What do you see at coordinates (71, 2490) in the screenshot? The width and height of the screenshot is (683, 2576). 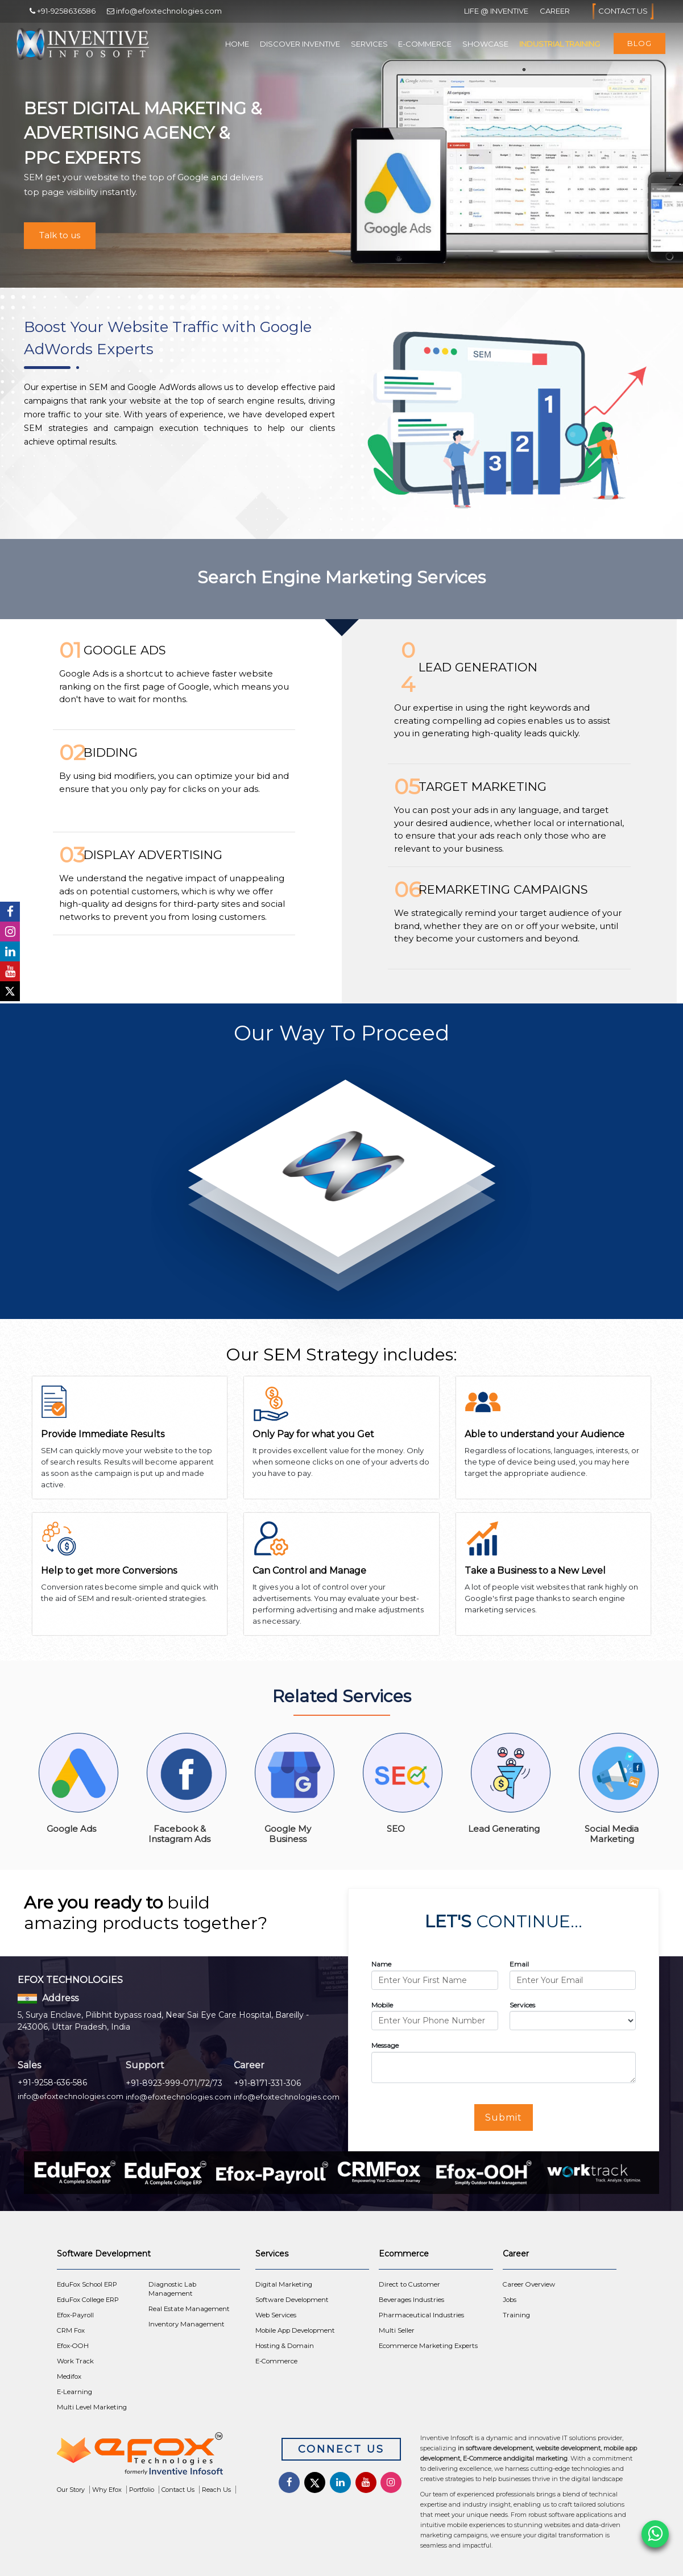 I see `Our Story` at bounding box center [71, 2490].